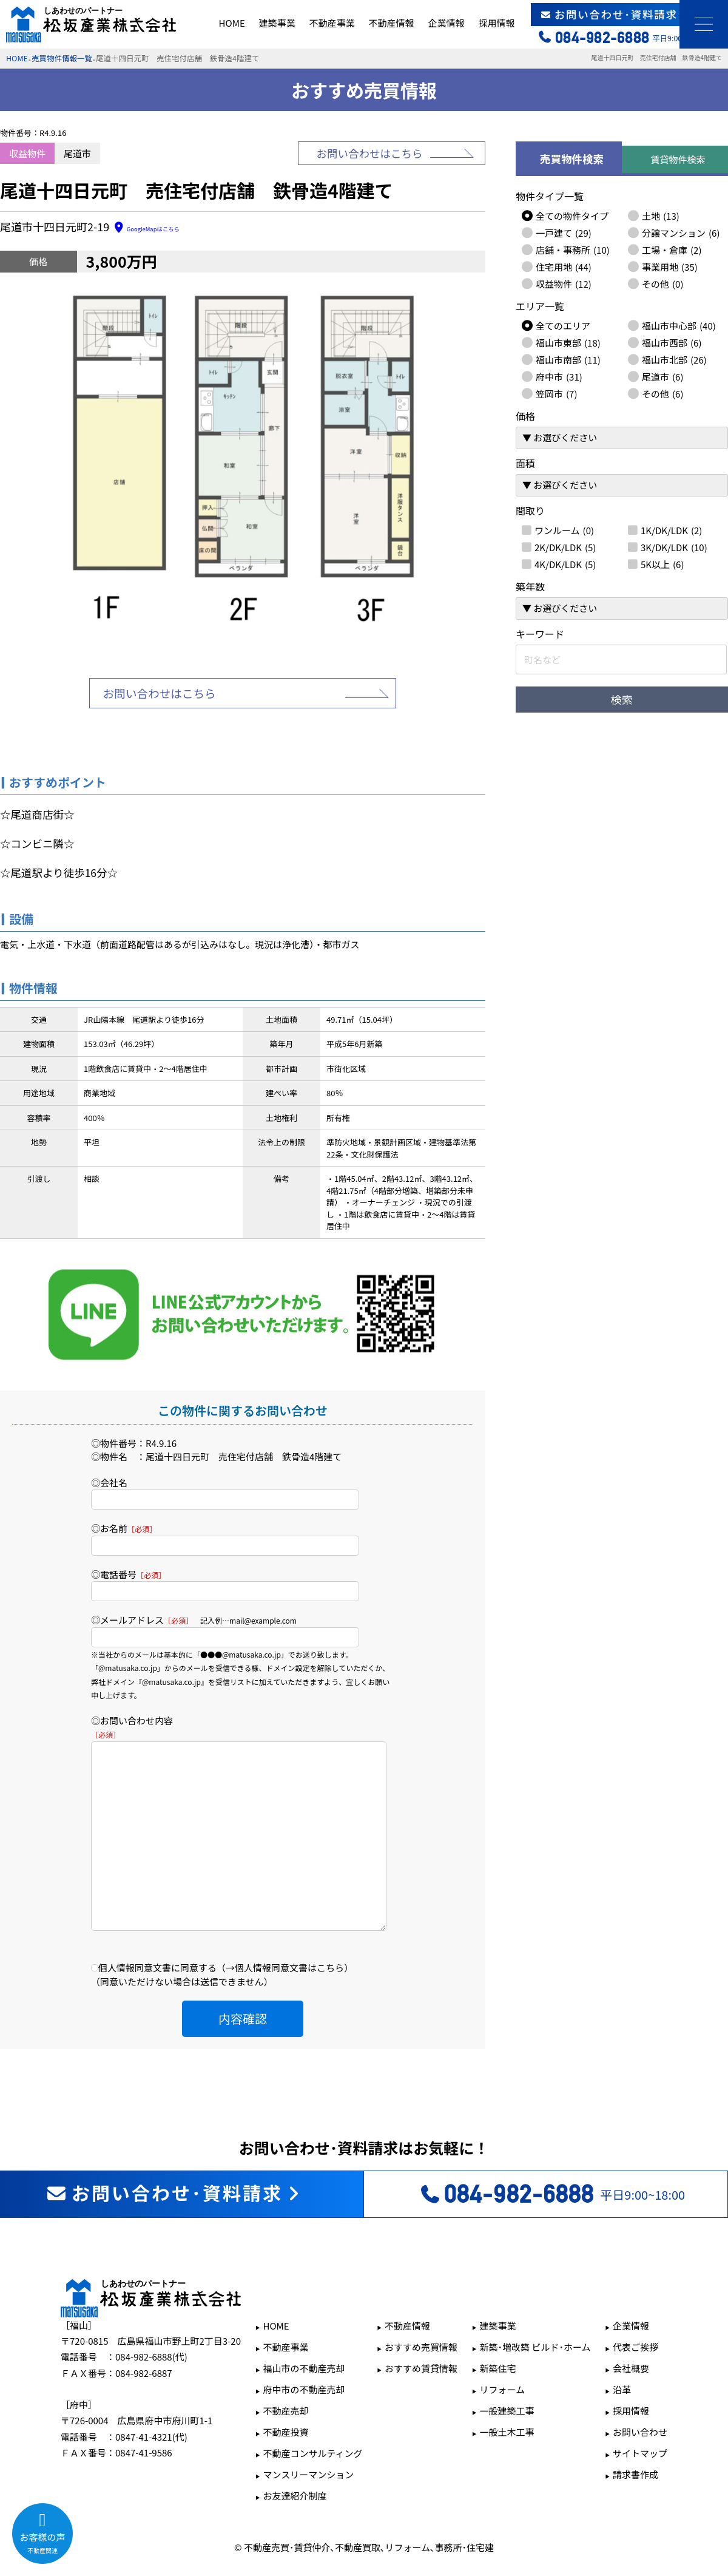 The height and width of the screenshot is (2576, 728). Describe the element at coordinates (151, 2320) in the screenshot. I see `084-982-6888(代)` at that location.